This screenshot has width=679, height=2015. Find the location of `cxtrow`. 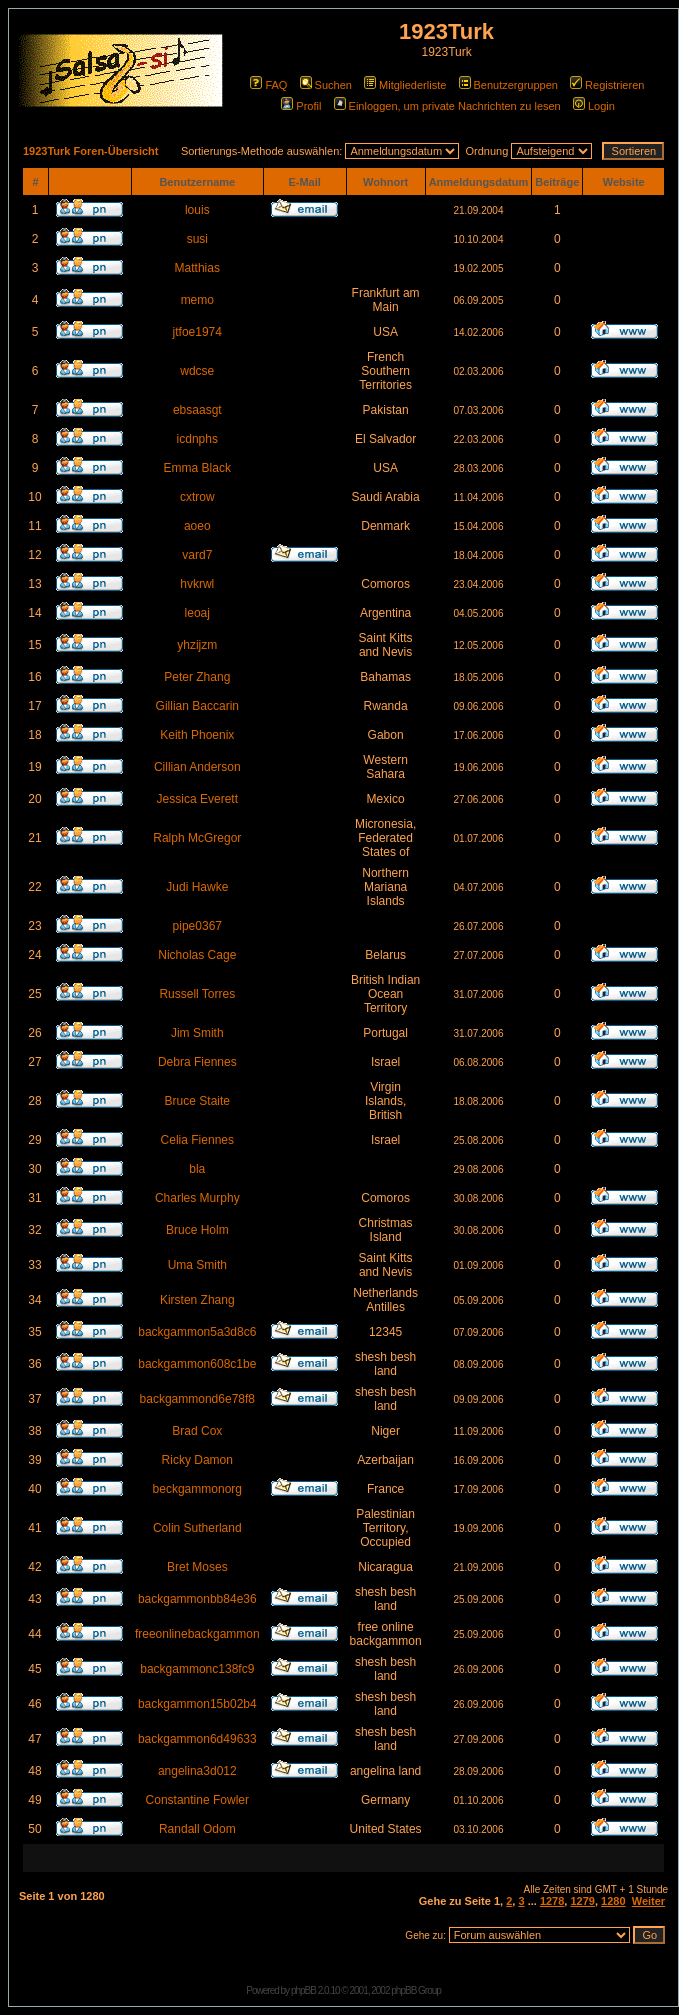

cxtrow is located at coordinates (197, 497).